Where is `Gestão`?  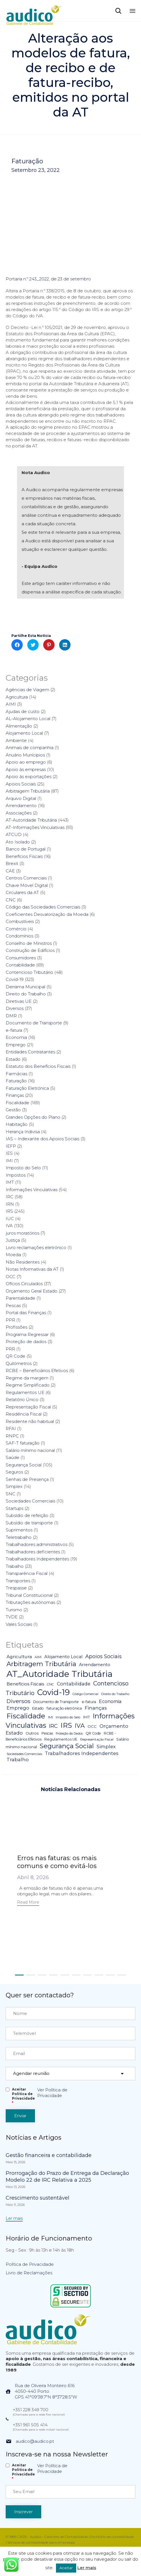 Gestão is located at coordinates (13, 1109).